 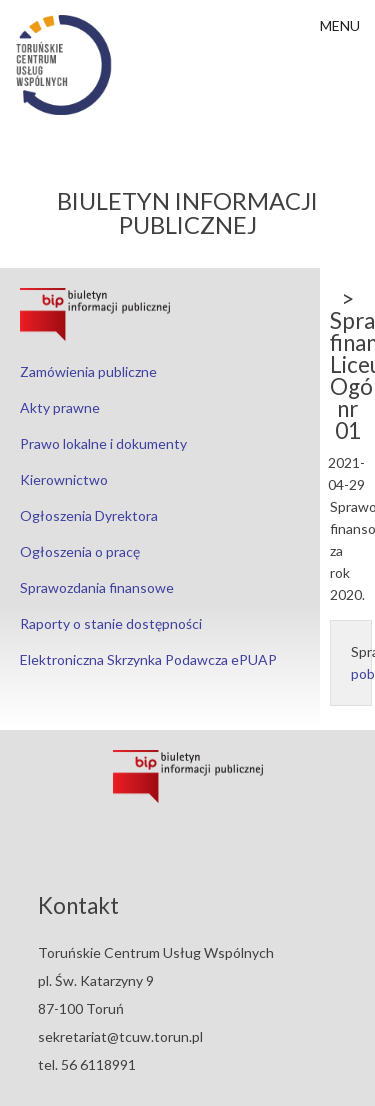 I want to click on Raporty o stanie dostępności, so click(x=111, y=623).